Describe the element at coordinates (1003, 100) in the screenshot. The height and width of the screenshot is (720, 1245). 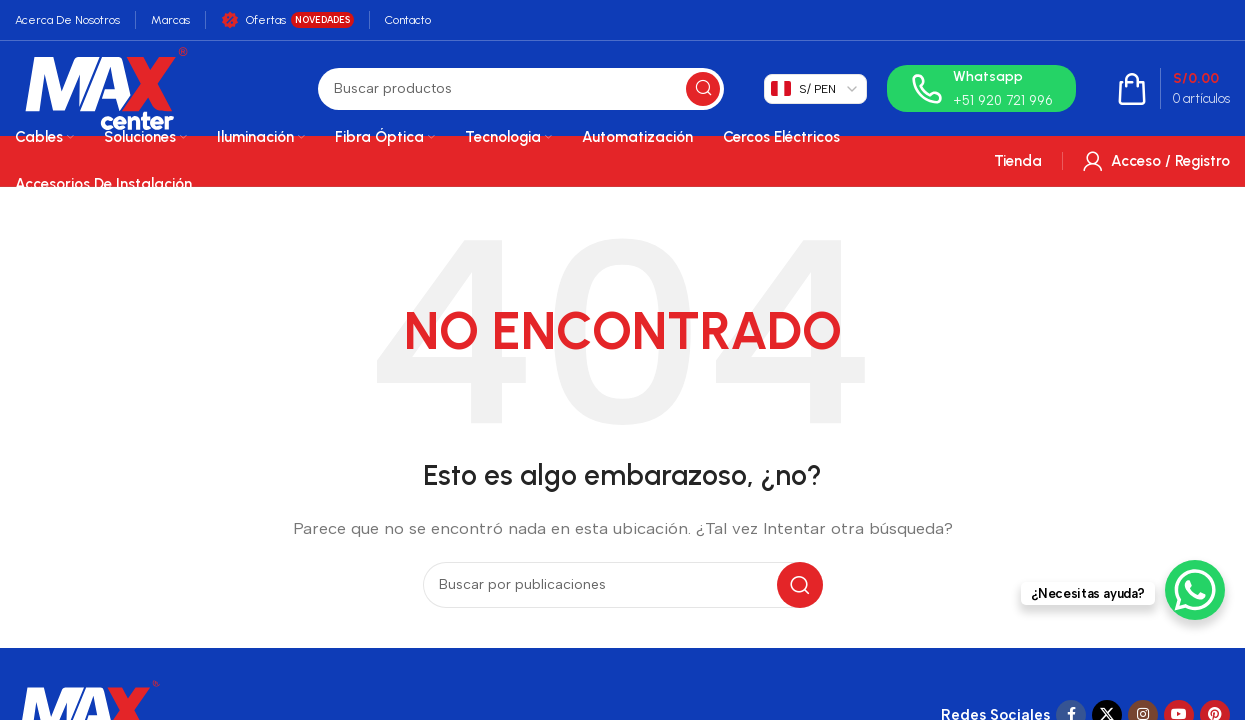
I see `+51 920 721 996` at that location.